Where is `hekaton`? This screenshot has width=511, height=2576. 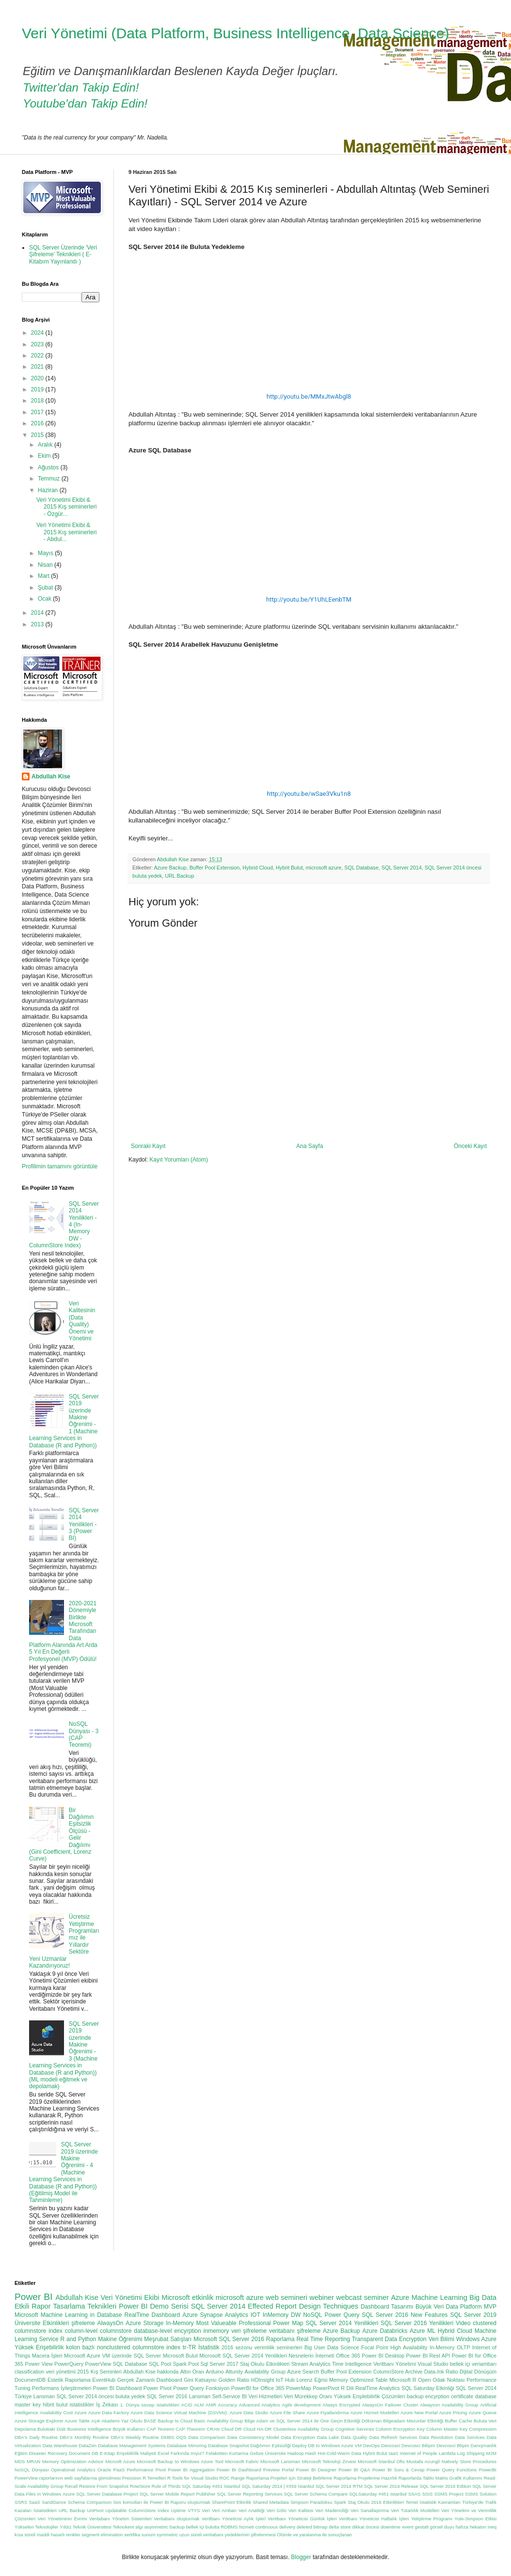
hekaton is located at coordinates (478, 2526).